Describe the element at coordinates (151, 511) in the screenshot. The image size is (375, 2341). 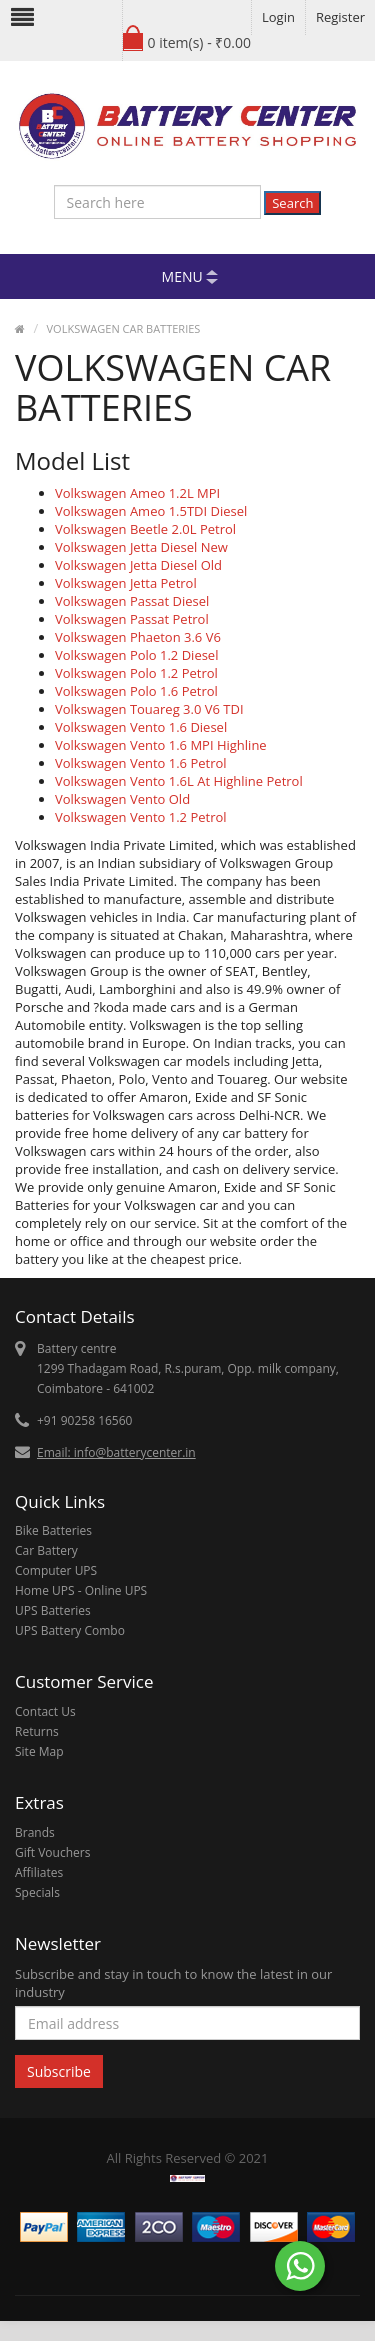
I see `Volkswagen Ameo 1.5TDI Diesel` at that location.